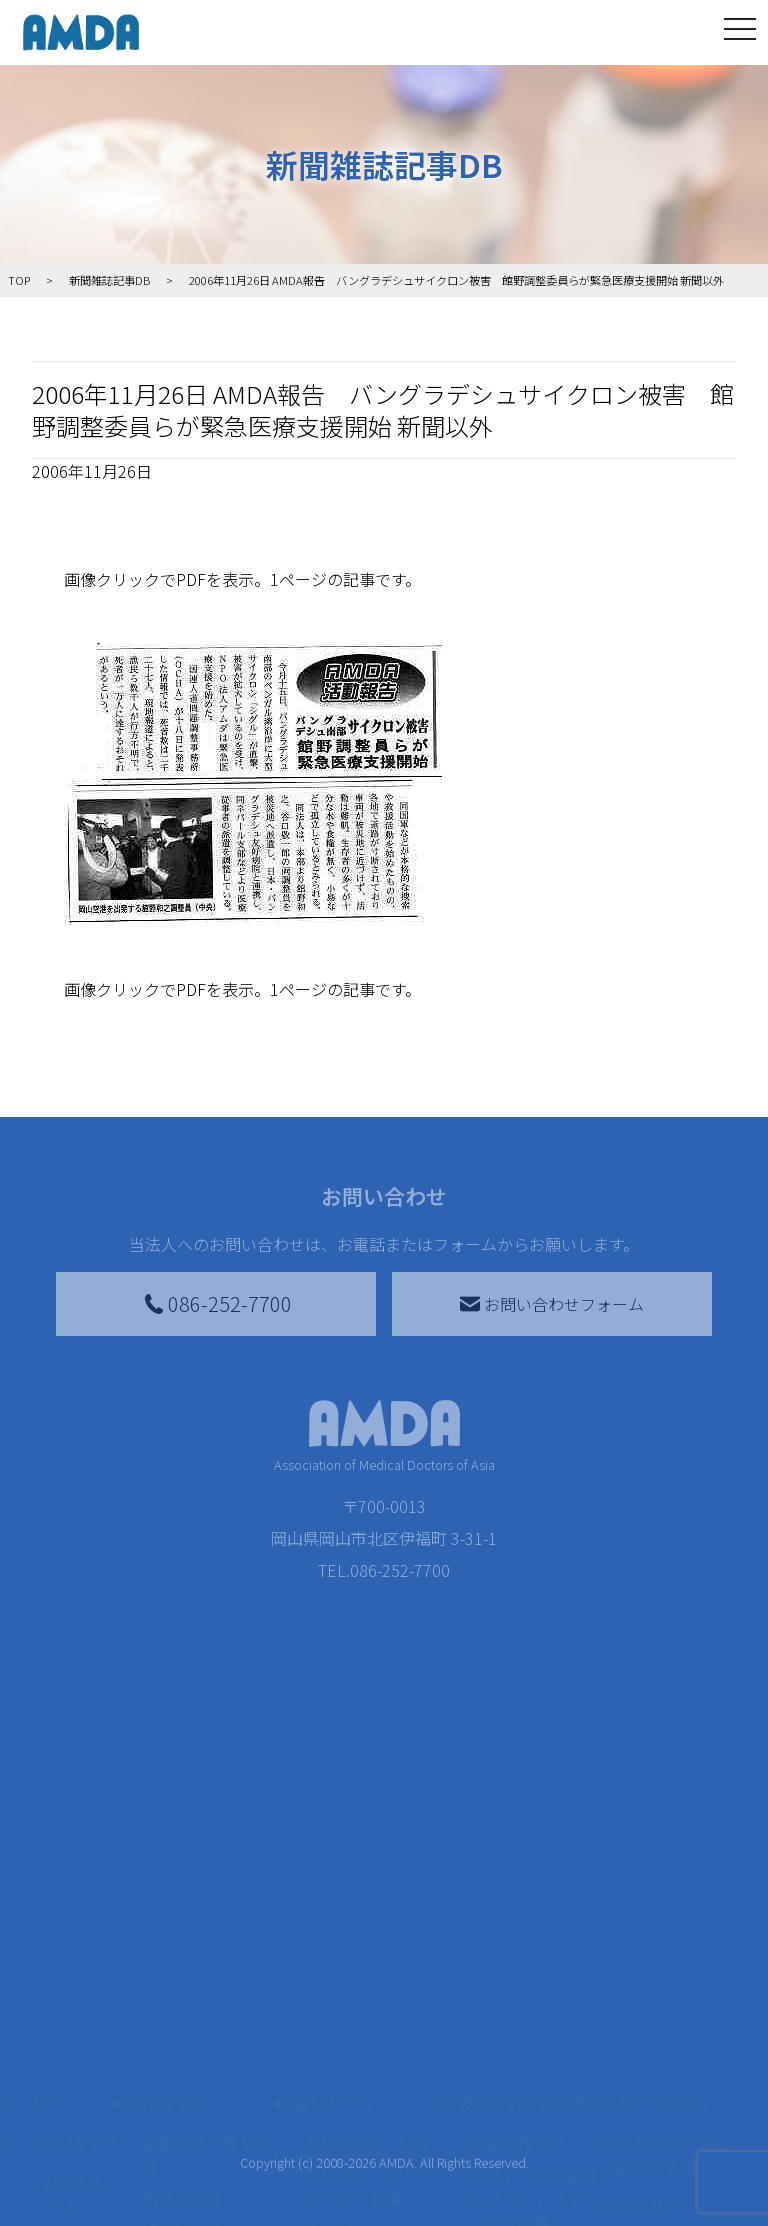 This screenshot has height=2226, width=768. I want to click on TOP, so click(47, 2073).